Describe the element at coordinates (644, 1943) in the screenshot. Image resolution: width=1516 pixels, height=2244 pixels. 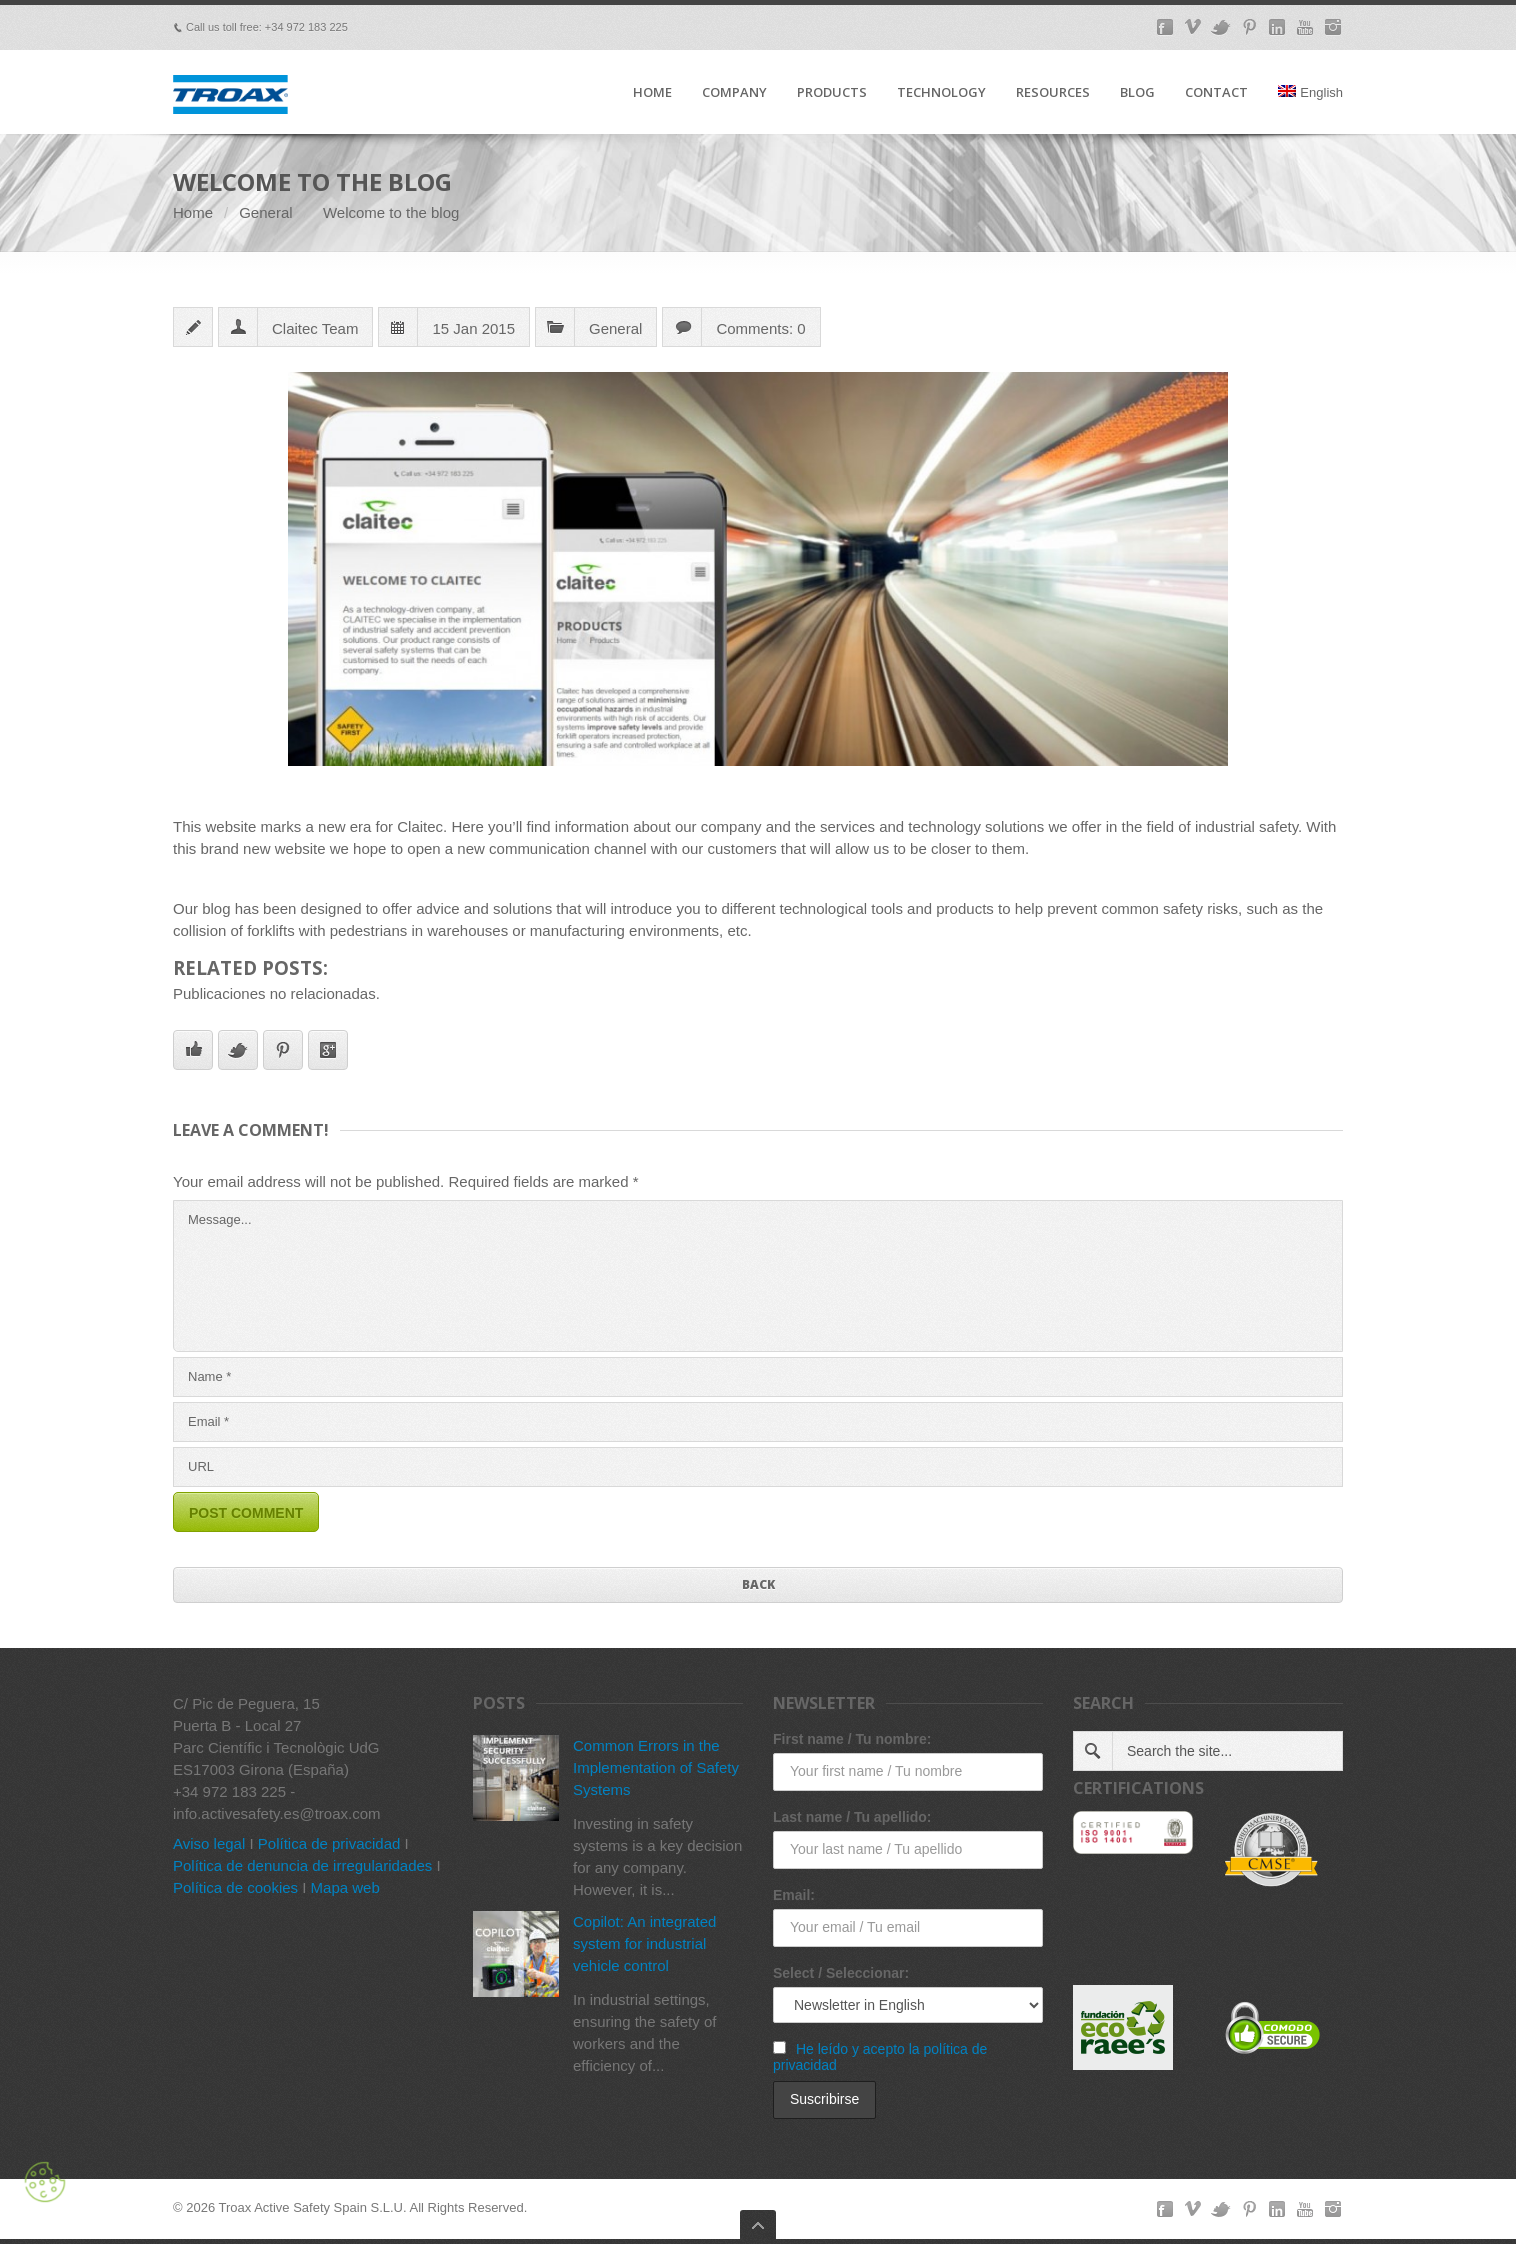
I see `Copilot: An integrated system for industrial vehicle control` at that location.